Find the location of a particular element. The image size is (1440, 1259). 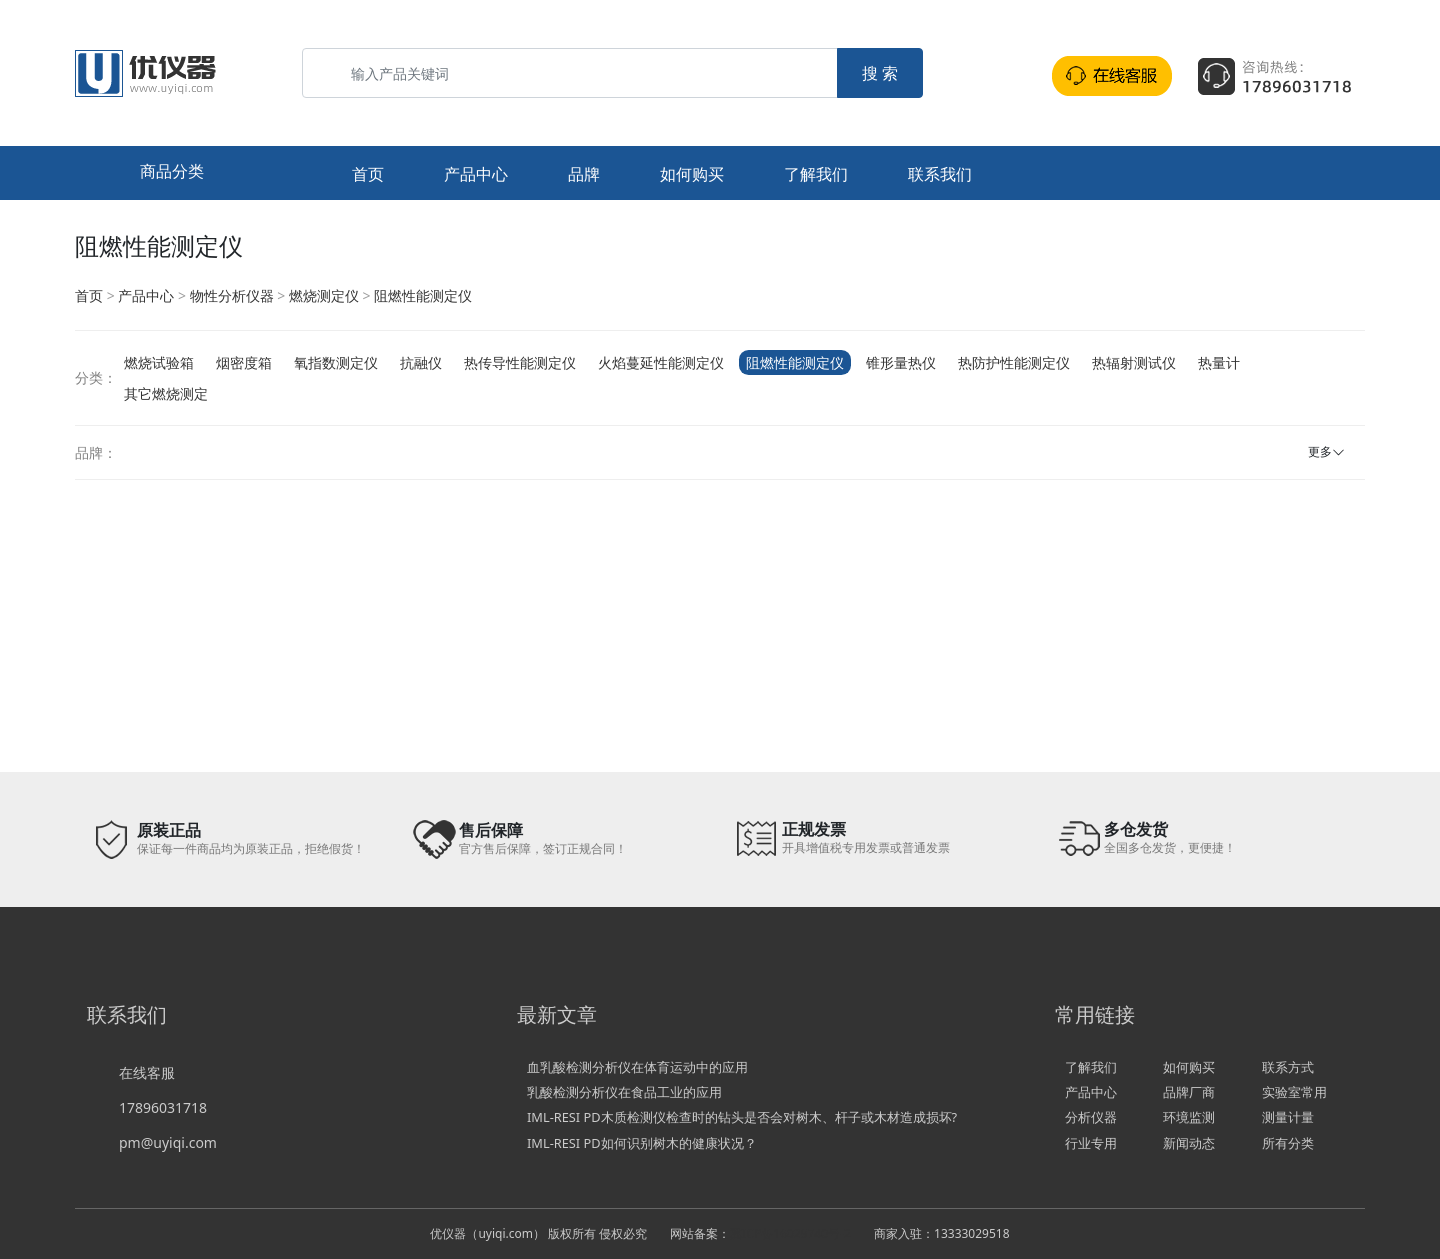

物性分析仪器 is located at coordinates (232, 295).